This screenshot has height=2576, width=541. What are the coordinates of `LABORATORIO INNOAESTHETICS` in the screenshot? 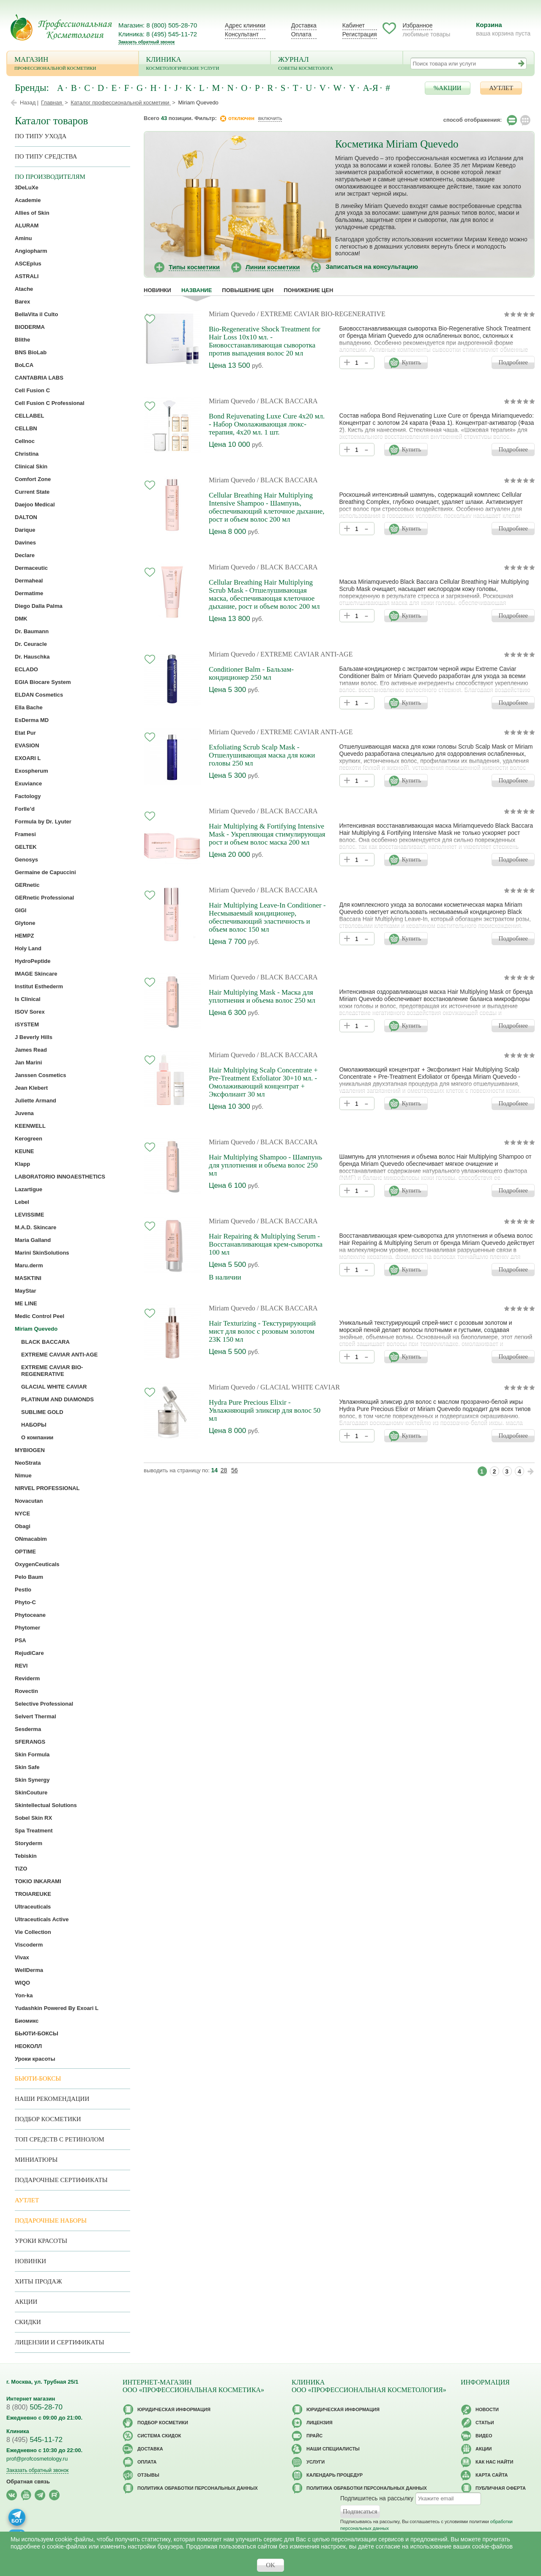 It's located at (60, 1176).